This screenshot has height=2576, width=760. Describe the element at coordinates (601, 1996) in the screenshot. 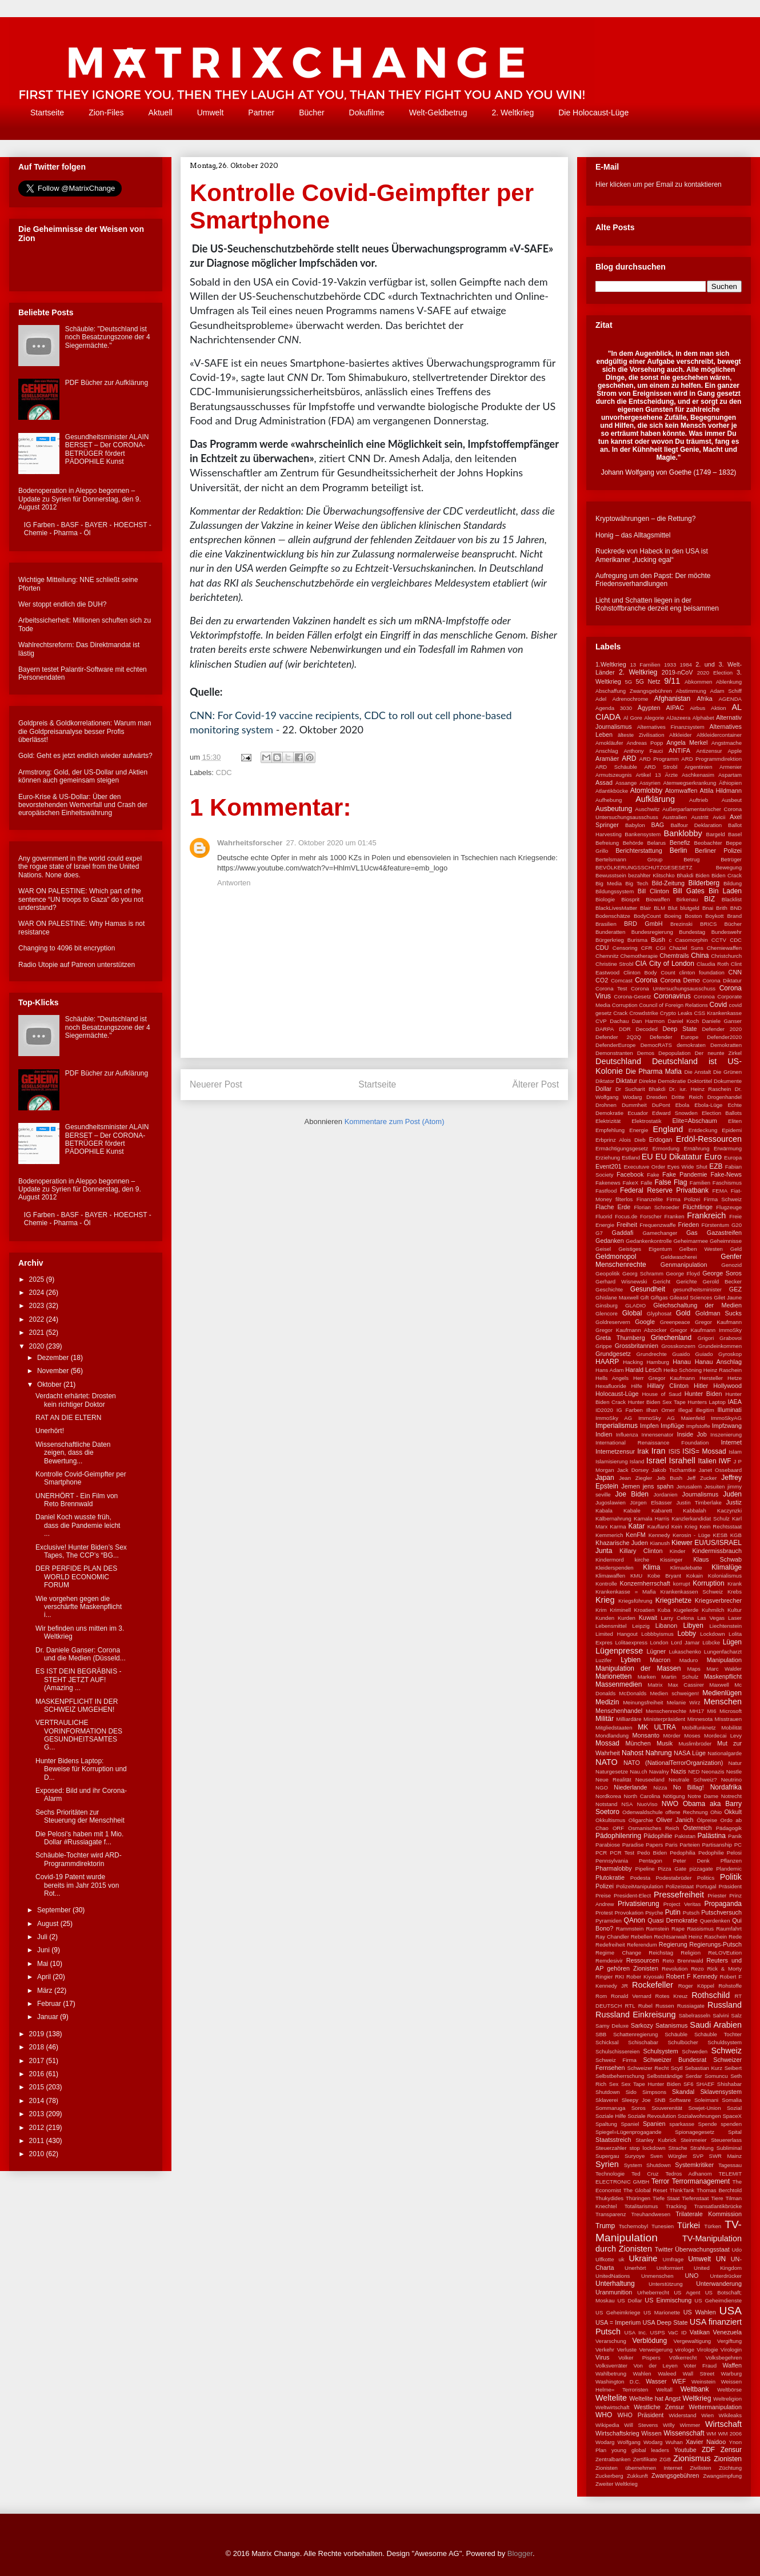

I see `Rom` at that location.